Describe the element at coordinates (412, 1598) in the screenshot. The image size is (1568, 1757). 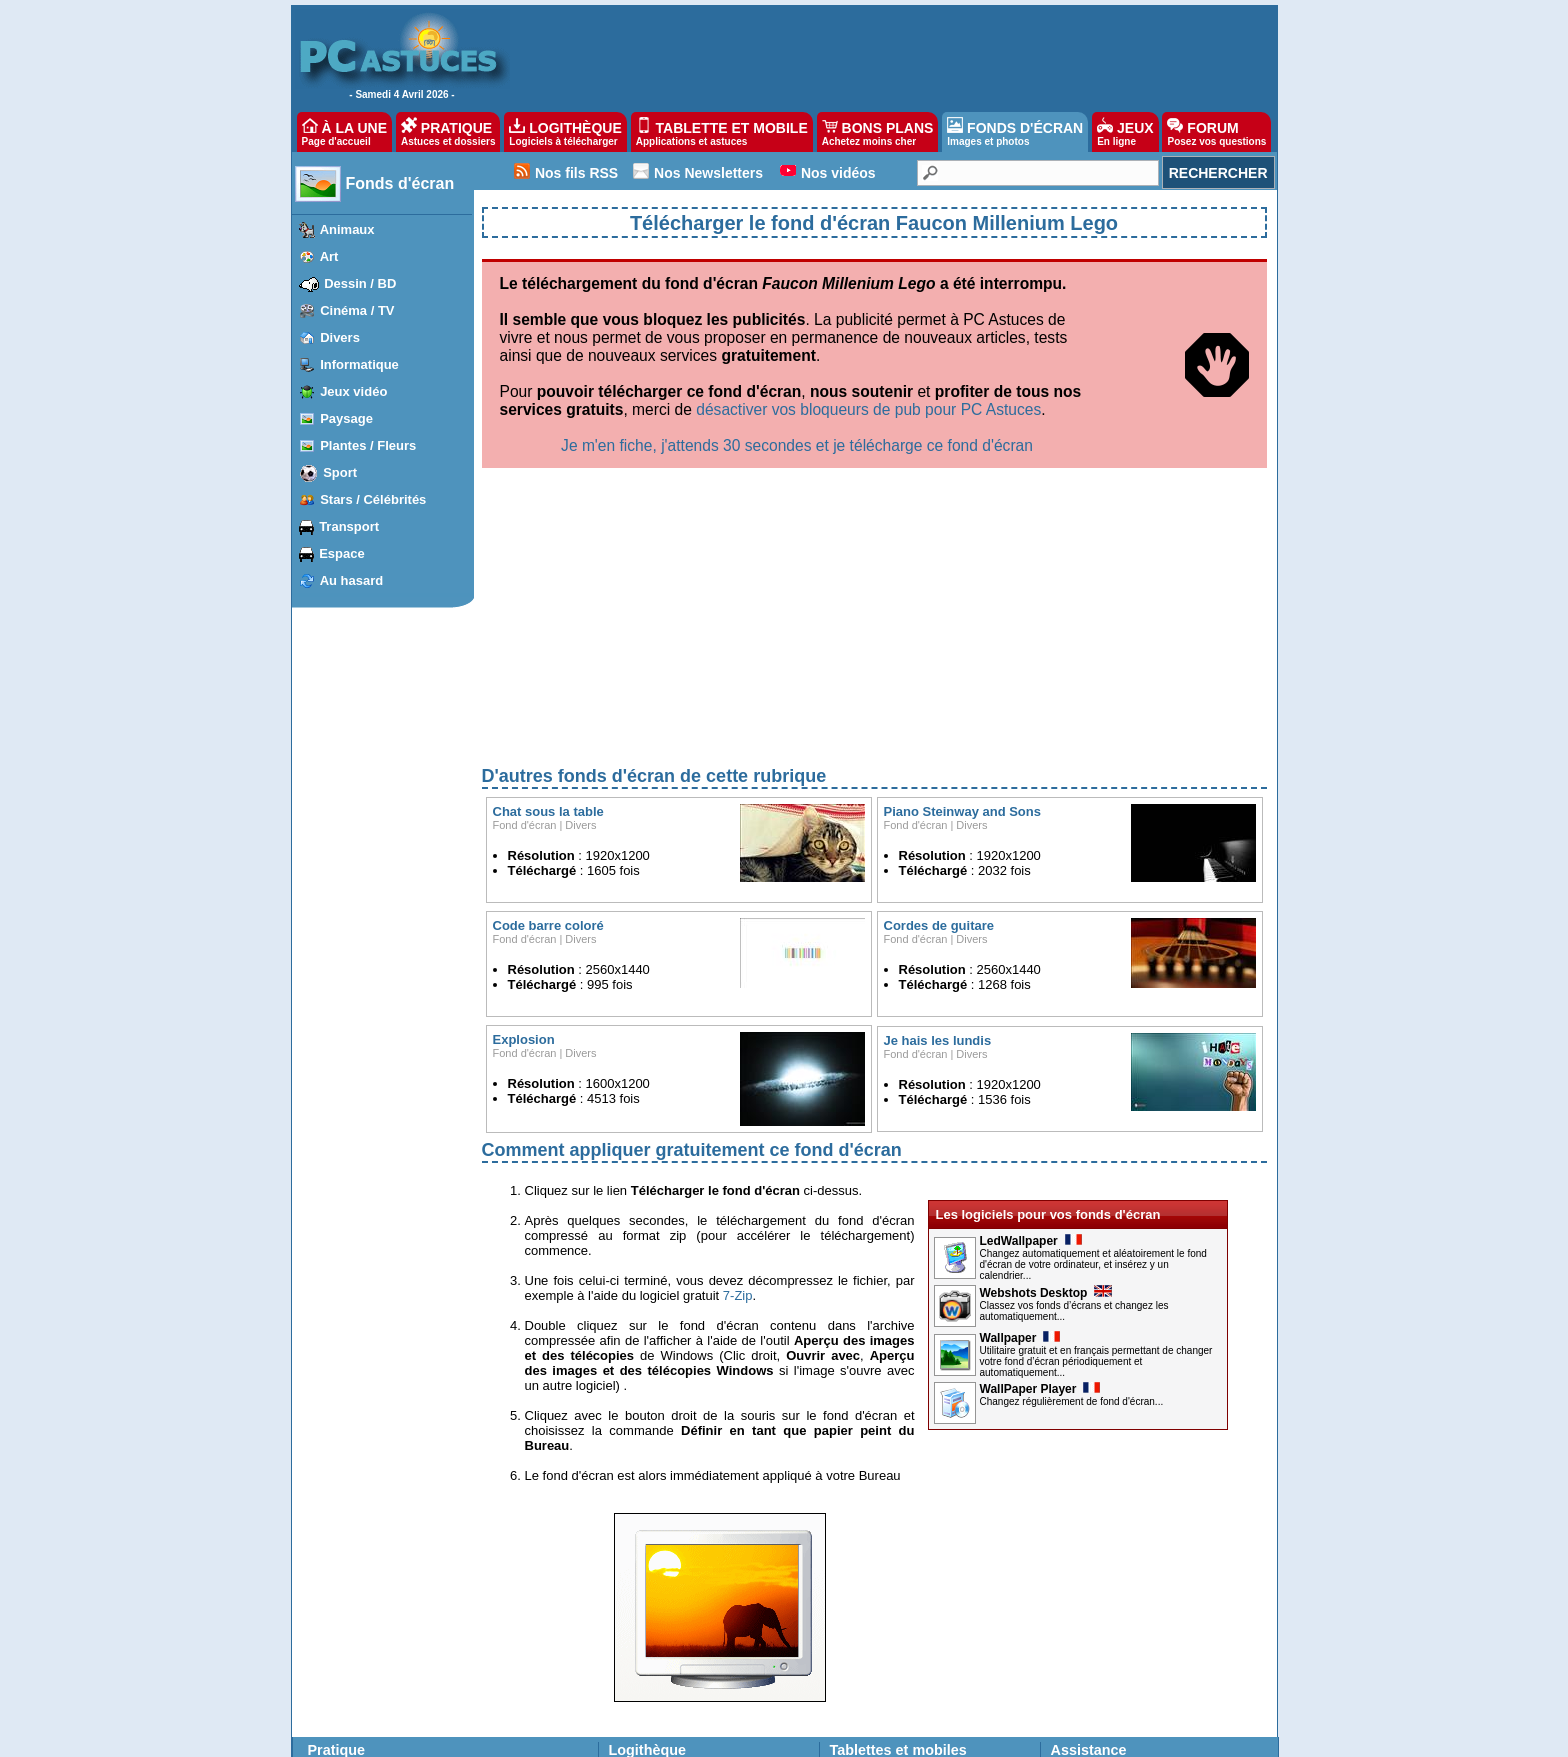
I see `Edge` at that location.